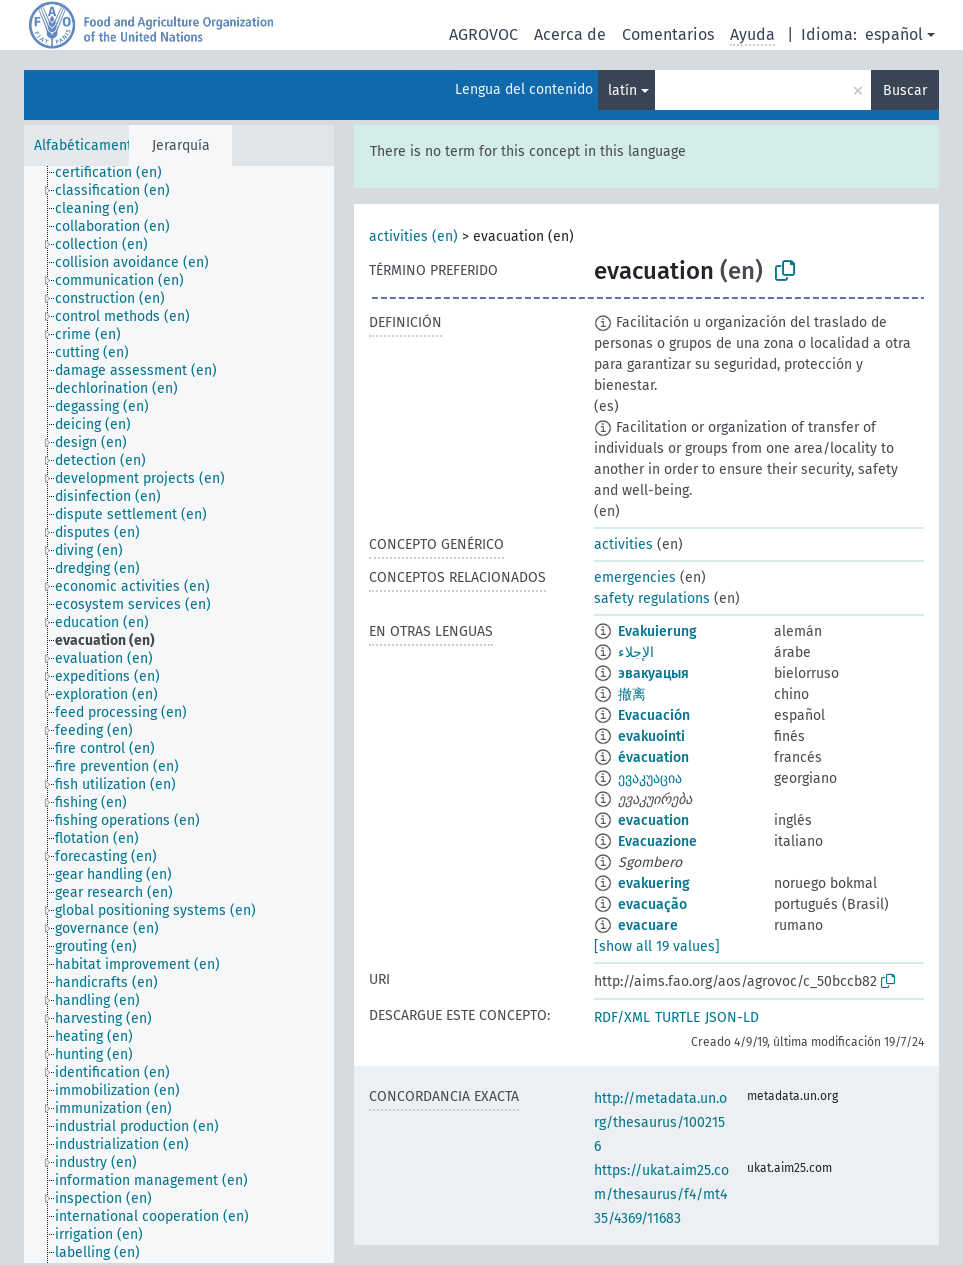 The height and width of the screenshot is (1265, 963). I want to click on Comentarios, so click(668, 34).